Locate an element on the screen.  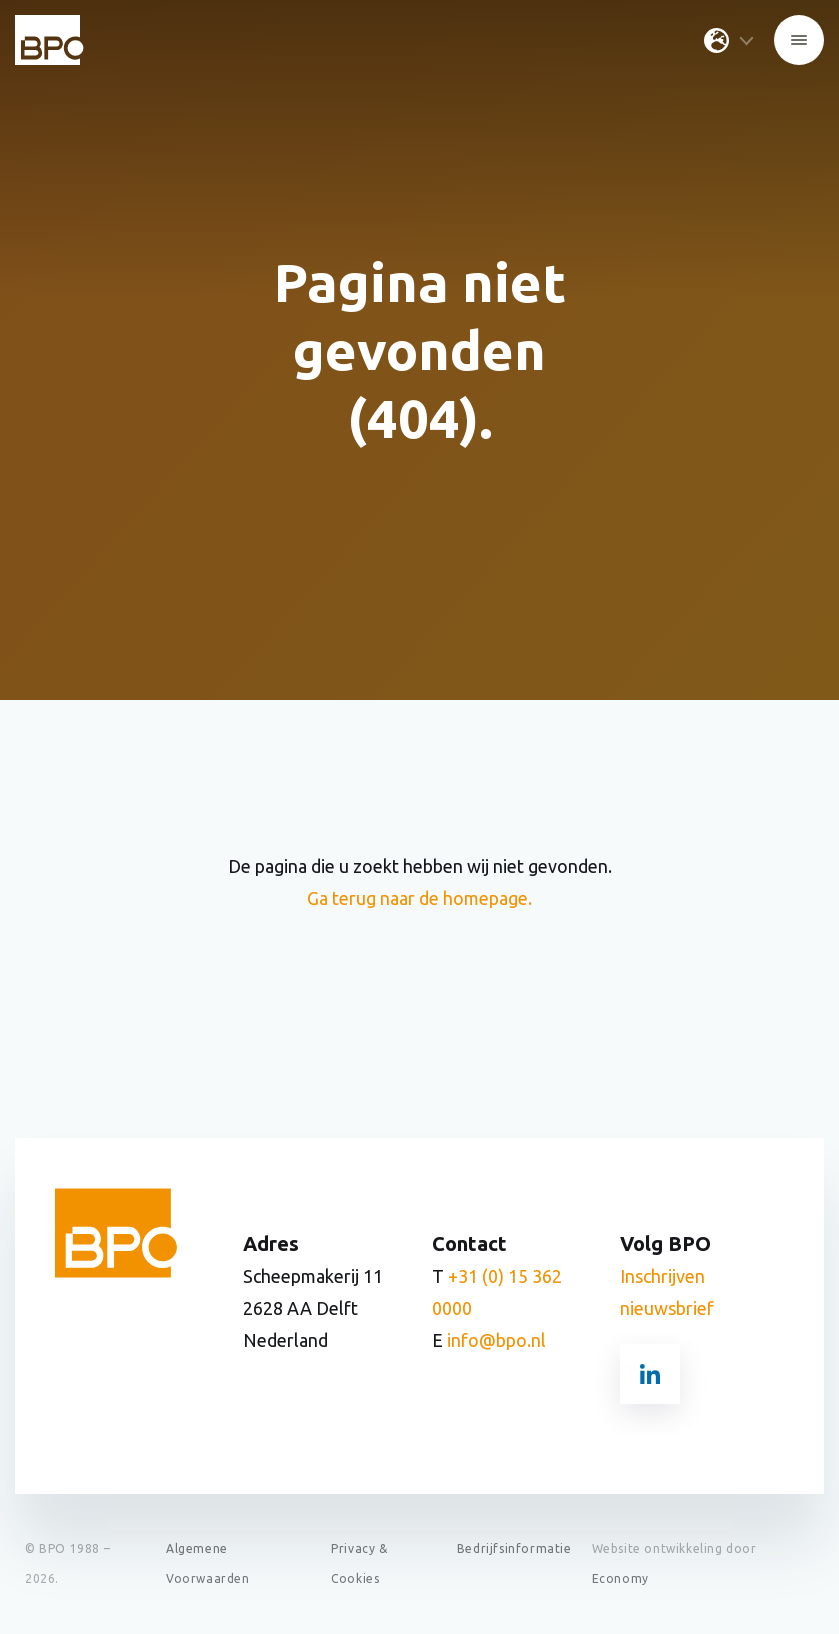
info@bpo.nl is located at coordinates (496, 1340).